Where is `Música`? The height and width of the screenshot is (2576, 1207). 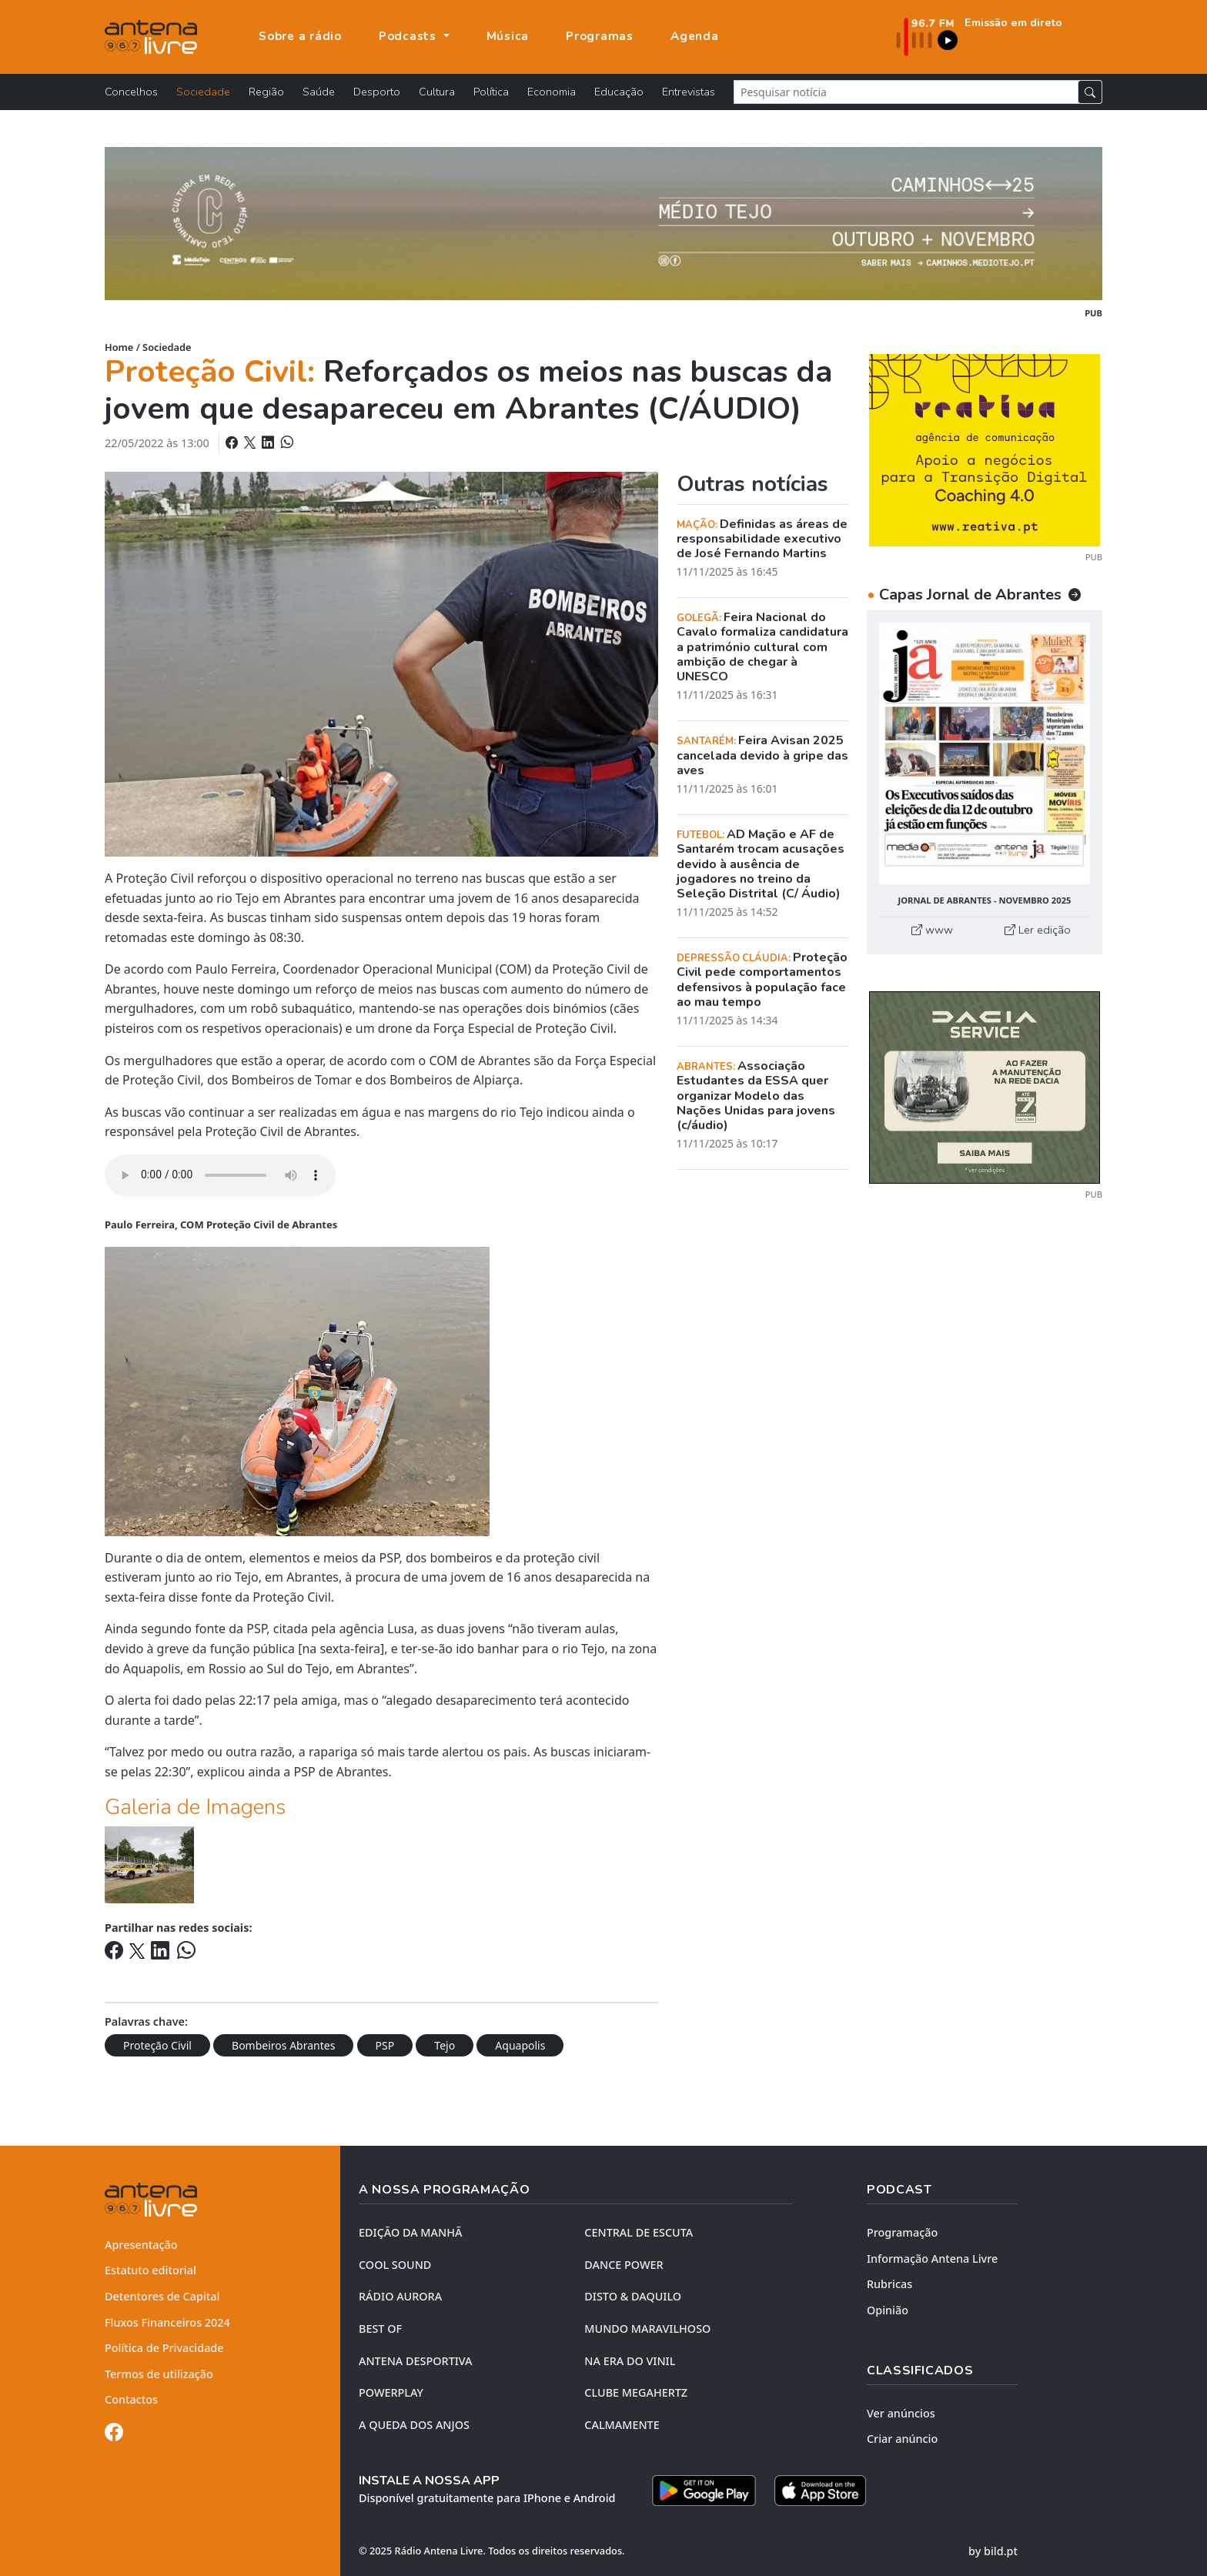
Música is located at coordinates (508, 36).